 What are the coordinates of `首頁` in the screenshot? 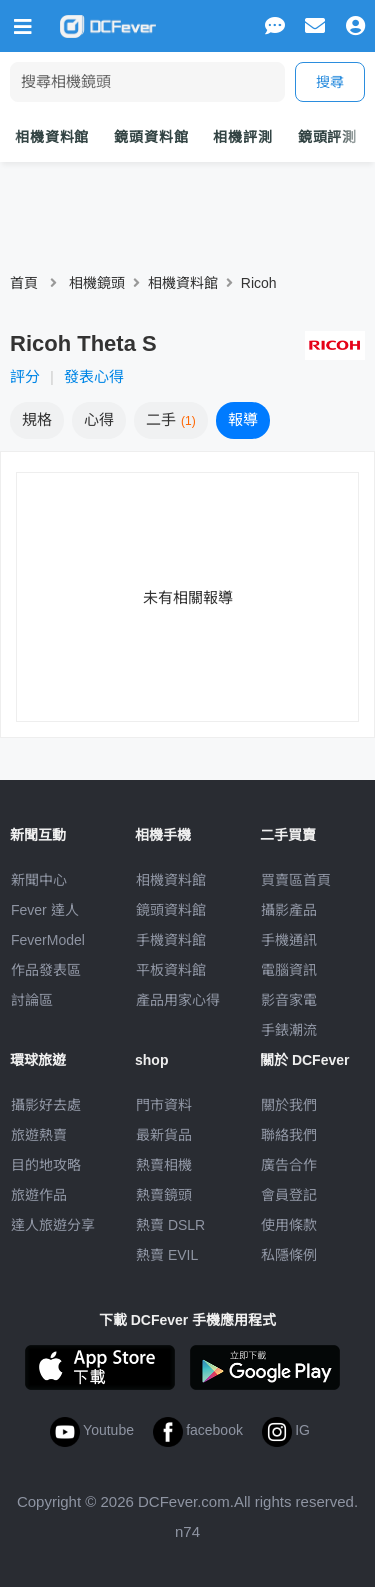 It's located at (24, 283).